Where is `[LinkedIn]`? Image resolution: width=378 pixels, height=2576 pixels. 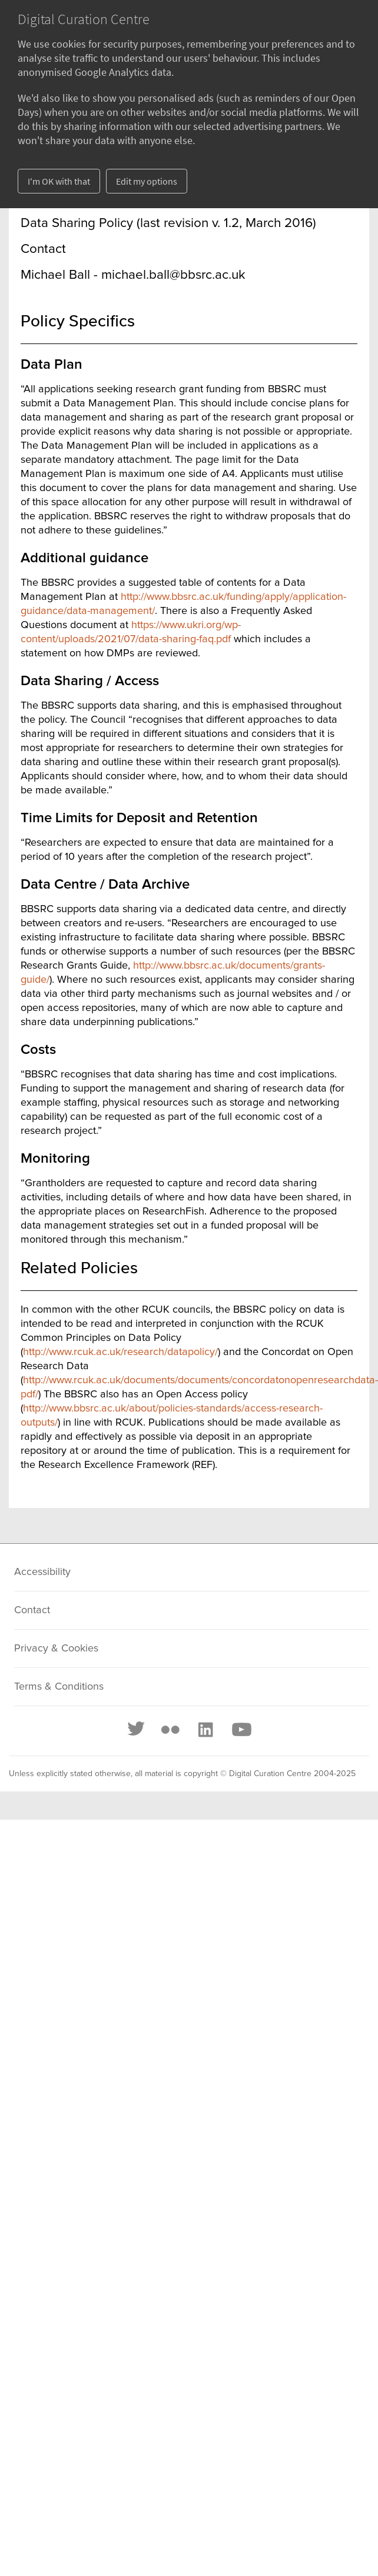
[LinkedIn] is located at coordinates (204, 1730).